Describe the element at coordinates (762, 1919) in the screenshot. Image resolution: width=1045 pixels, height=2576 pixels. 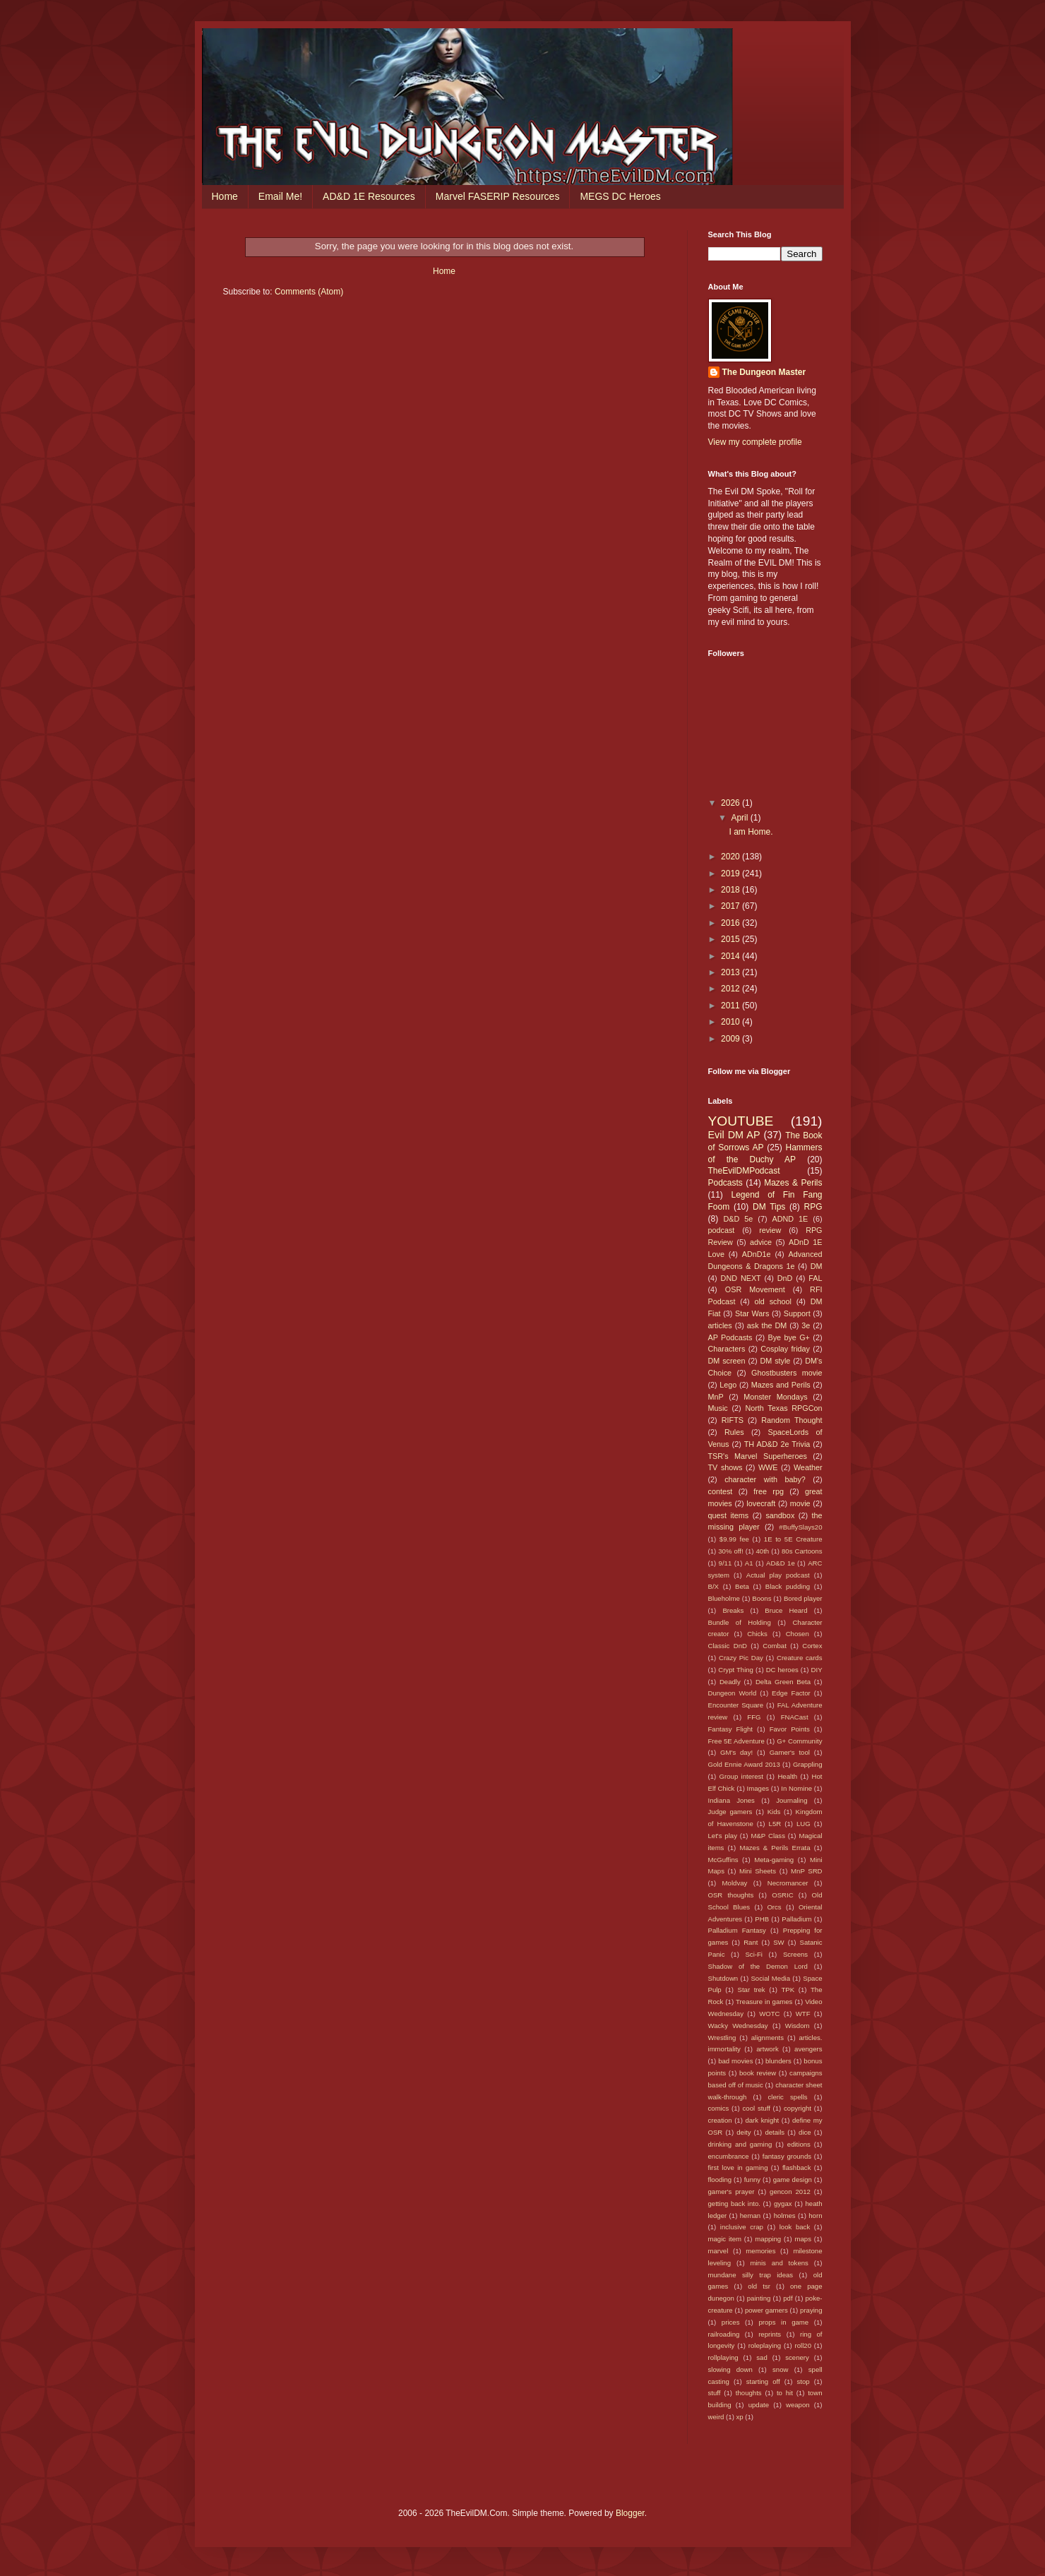
I see `PHB` at that location.